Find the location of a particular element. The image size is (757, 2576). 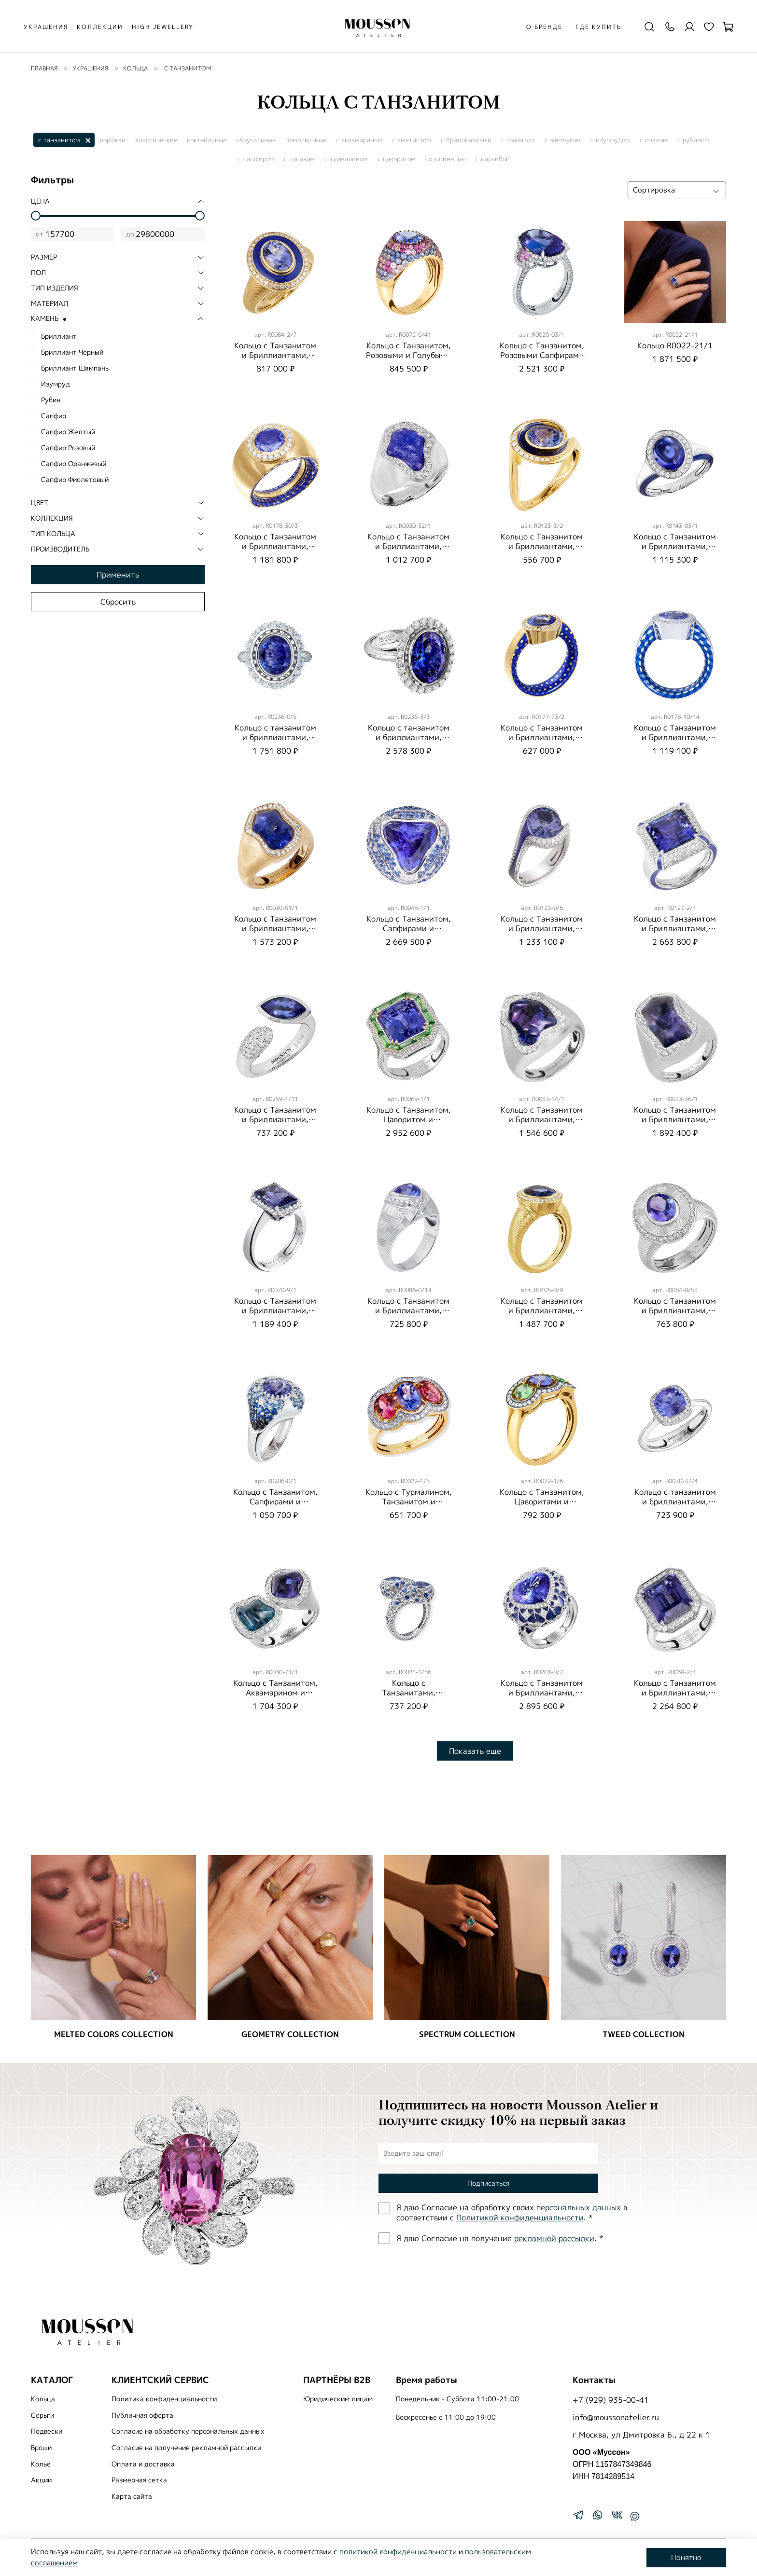

Размерная сетка is located at coordinates (139, 2480).